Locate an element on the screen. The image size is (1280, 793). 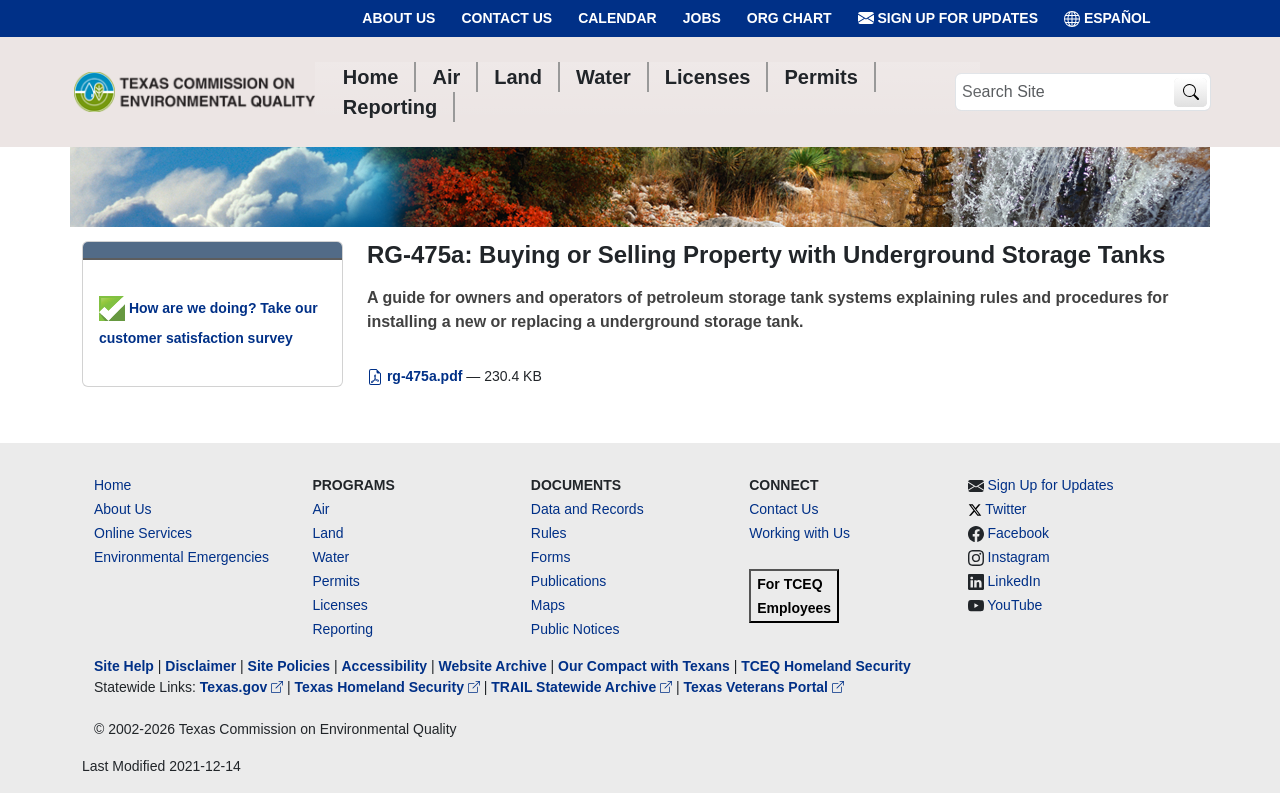
Facebook is located at coordinates (1018, 533).